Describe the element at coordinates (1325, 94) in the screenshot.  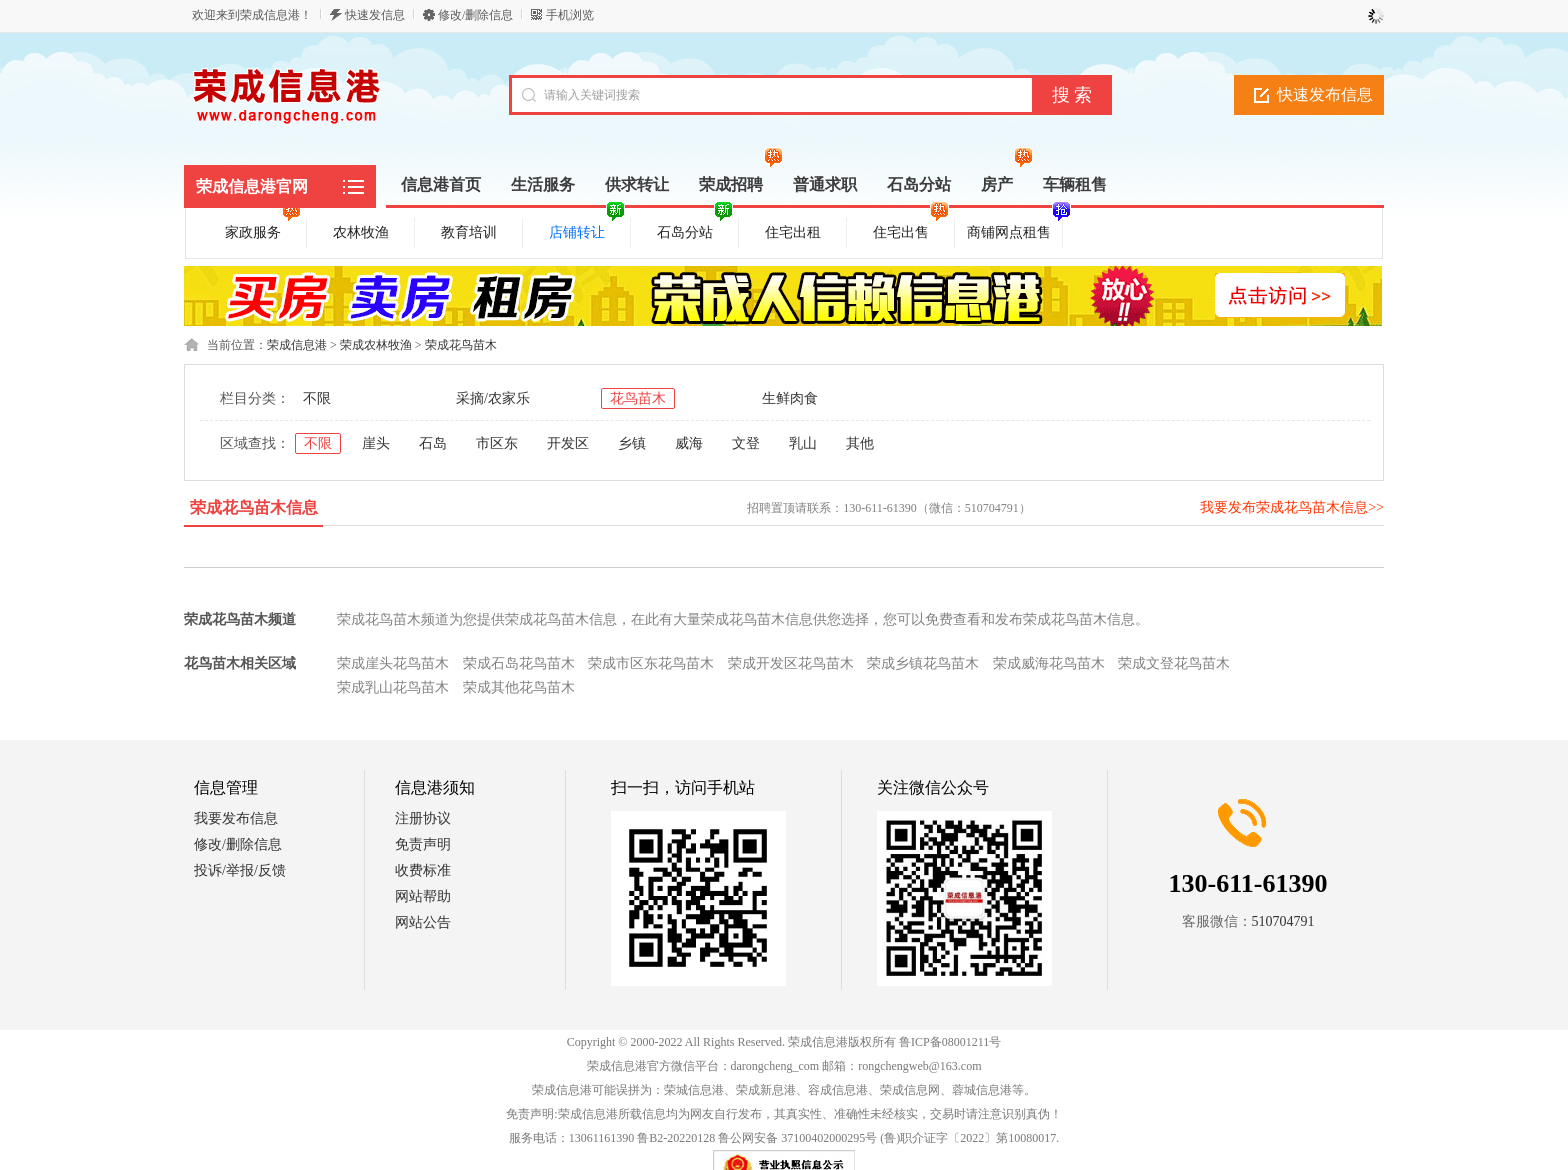
I see `快速发布信息` at that location.